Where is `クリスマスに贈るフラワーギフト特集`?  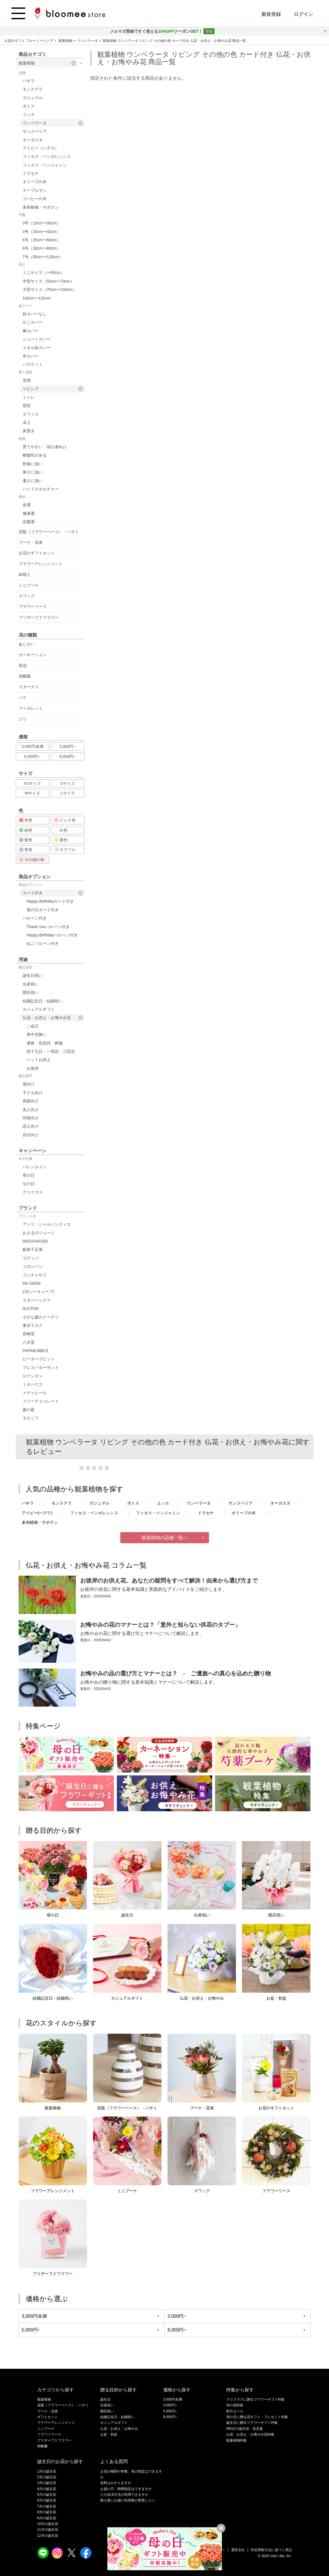
クリスマスに贈るフラワーギフト特集 is located at coordinates (255, 2399).